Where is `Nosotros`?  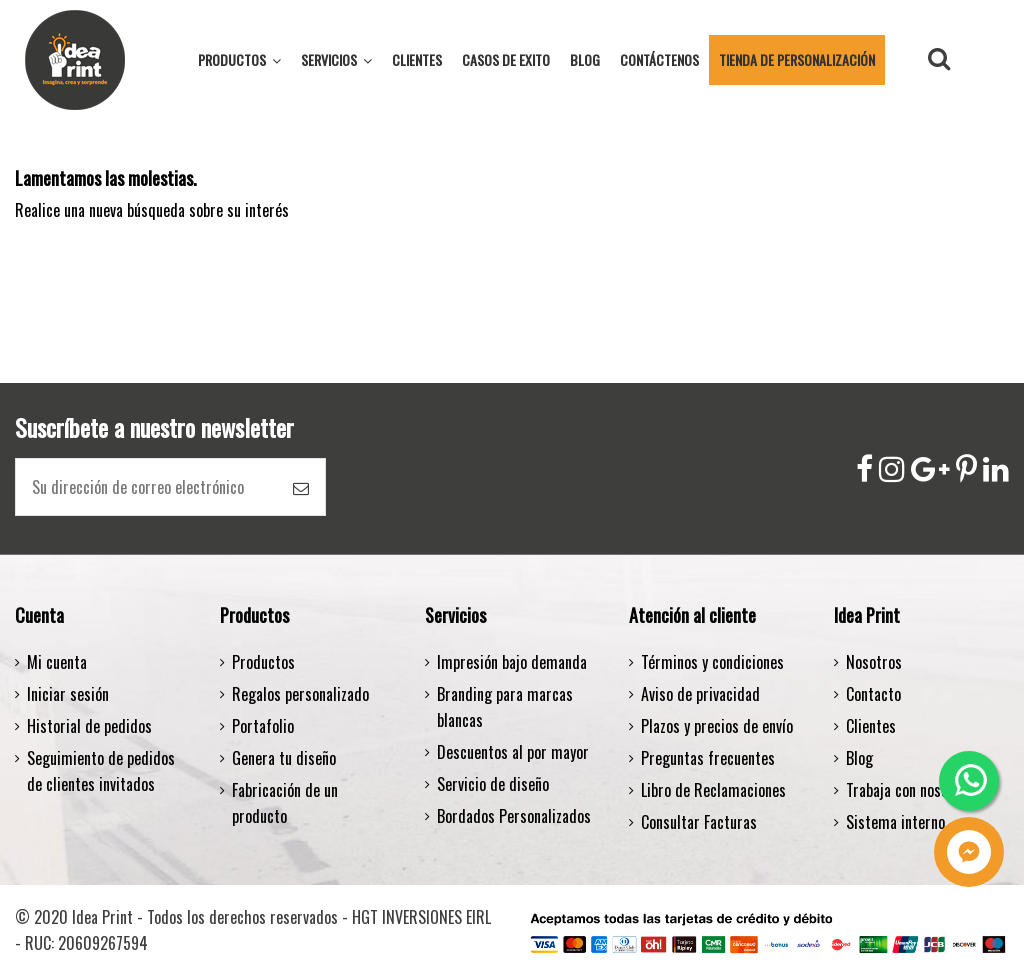
Nosotros is located at coordinates (874, 662).